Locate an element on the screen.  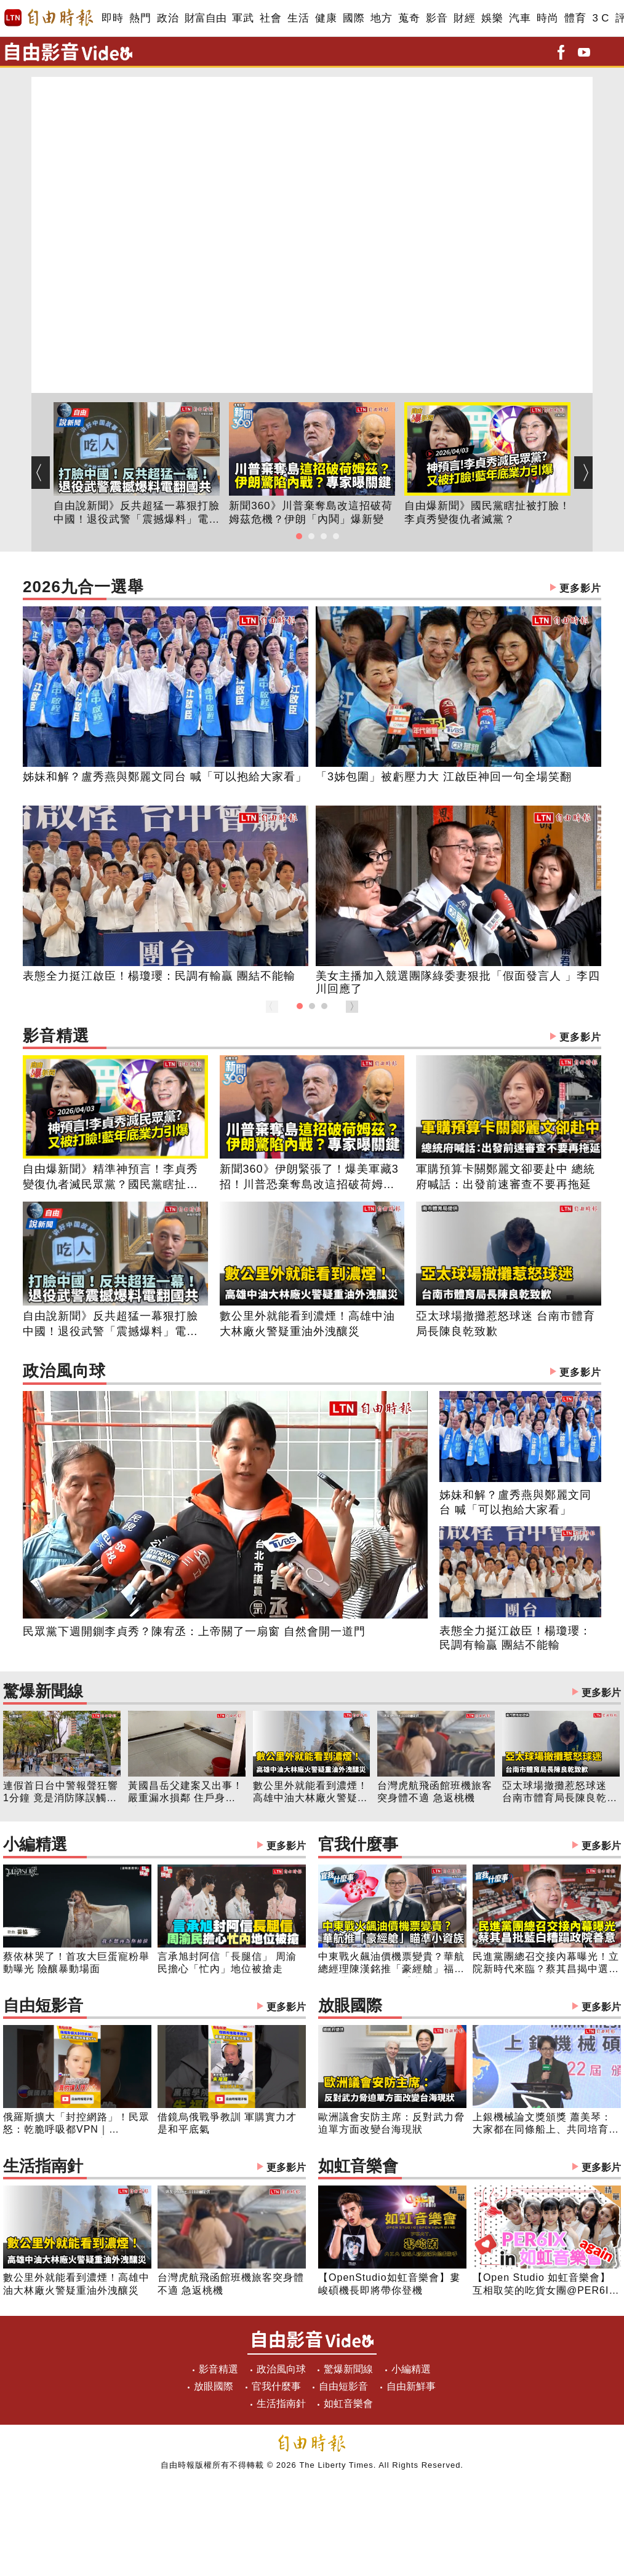
放眼國際 is located at coordinates (469, 2007).